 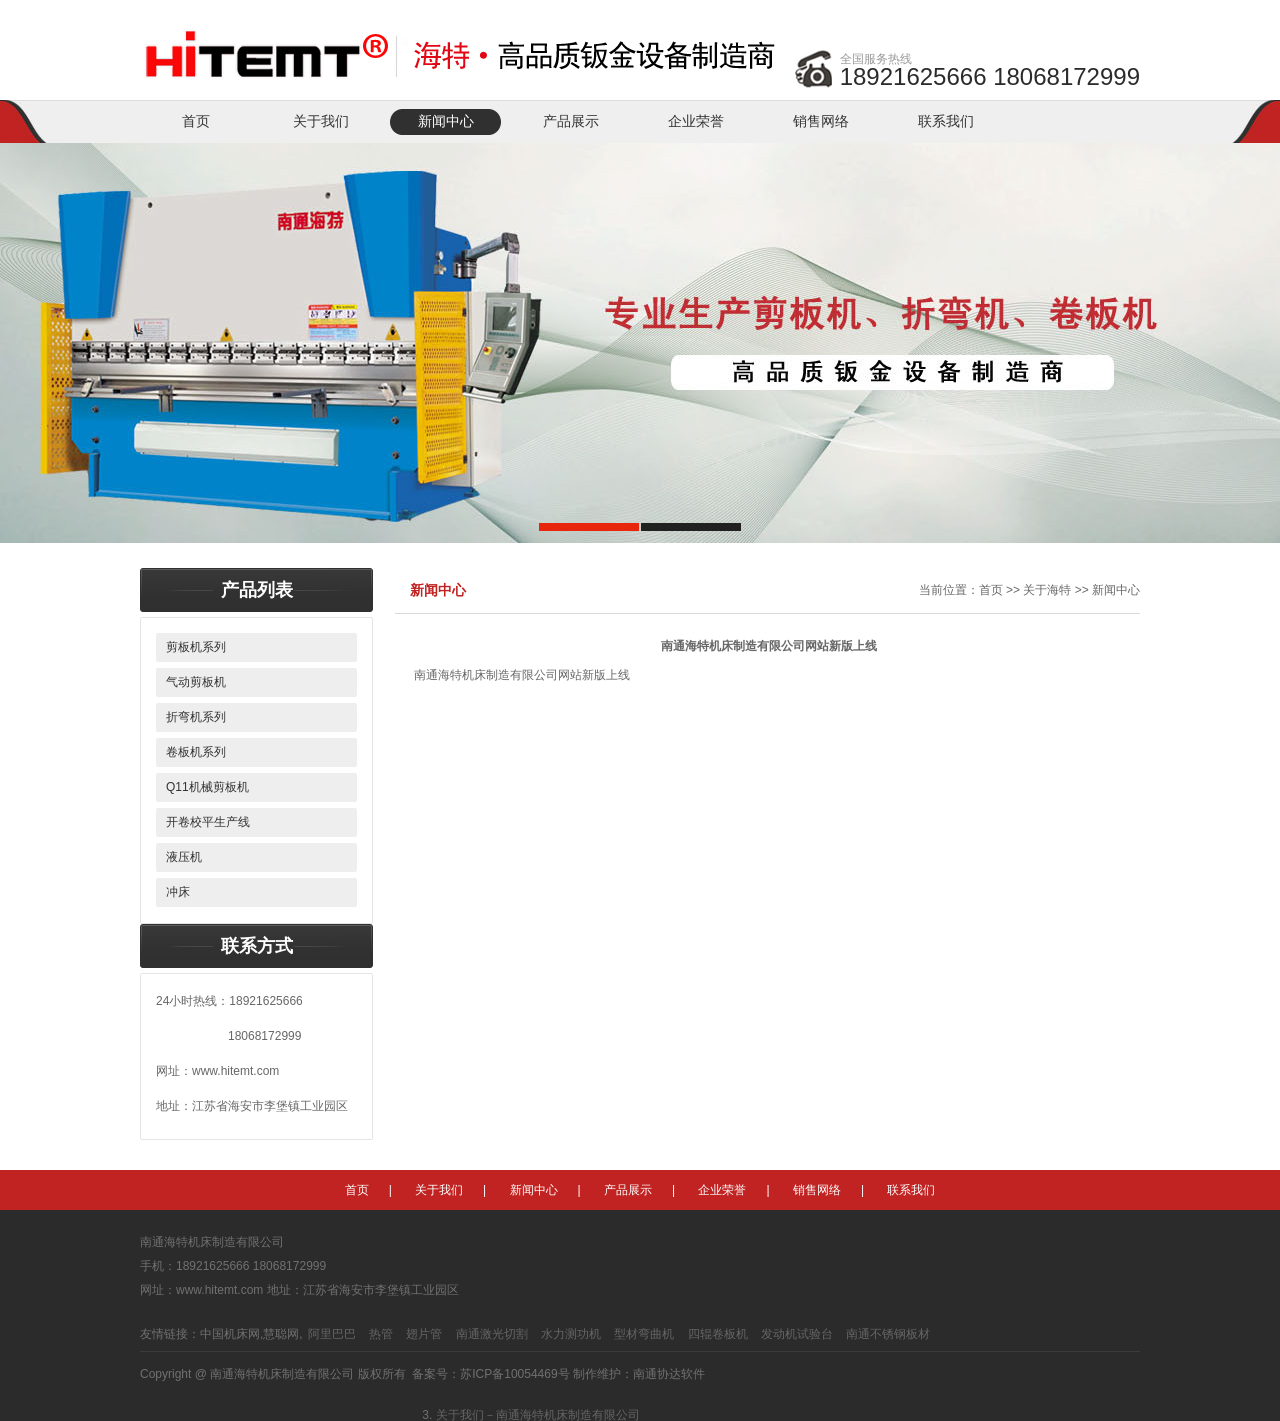 What do you see at coordinates (332, 1334) in the screenshot?
I see `阿里巴巴` at bounding box center [332, 1334].